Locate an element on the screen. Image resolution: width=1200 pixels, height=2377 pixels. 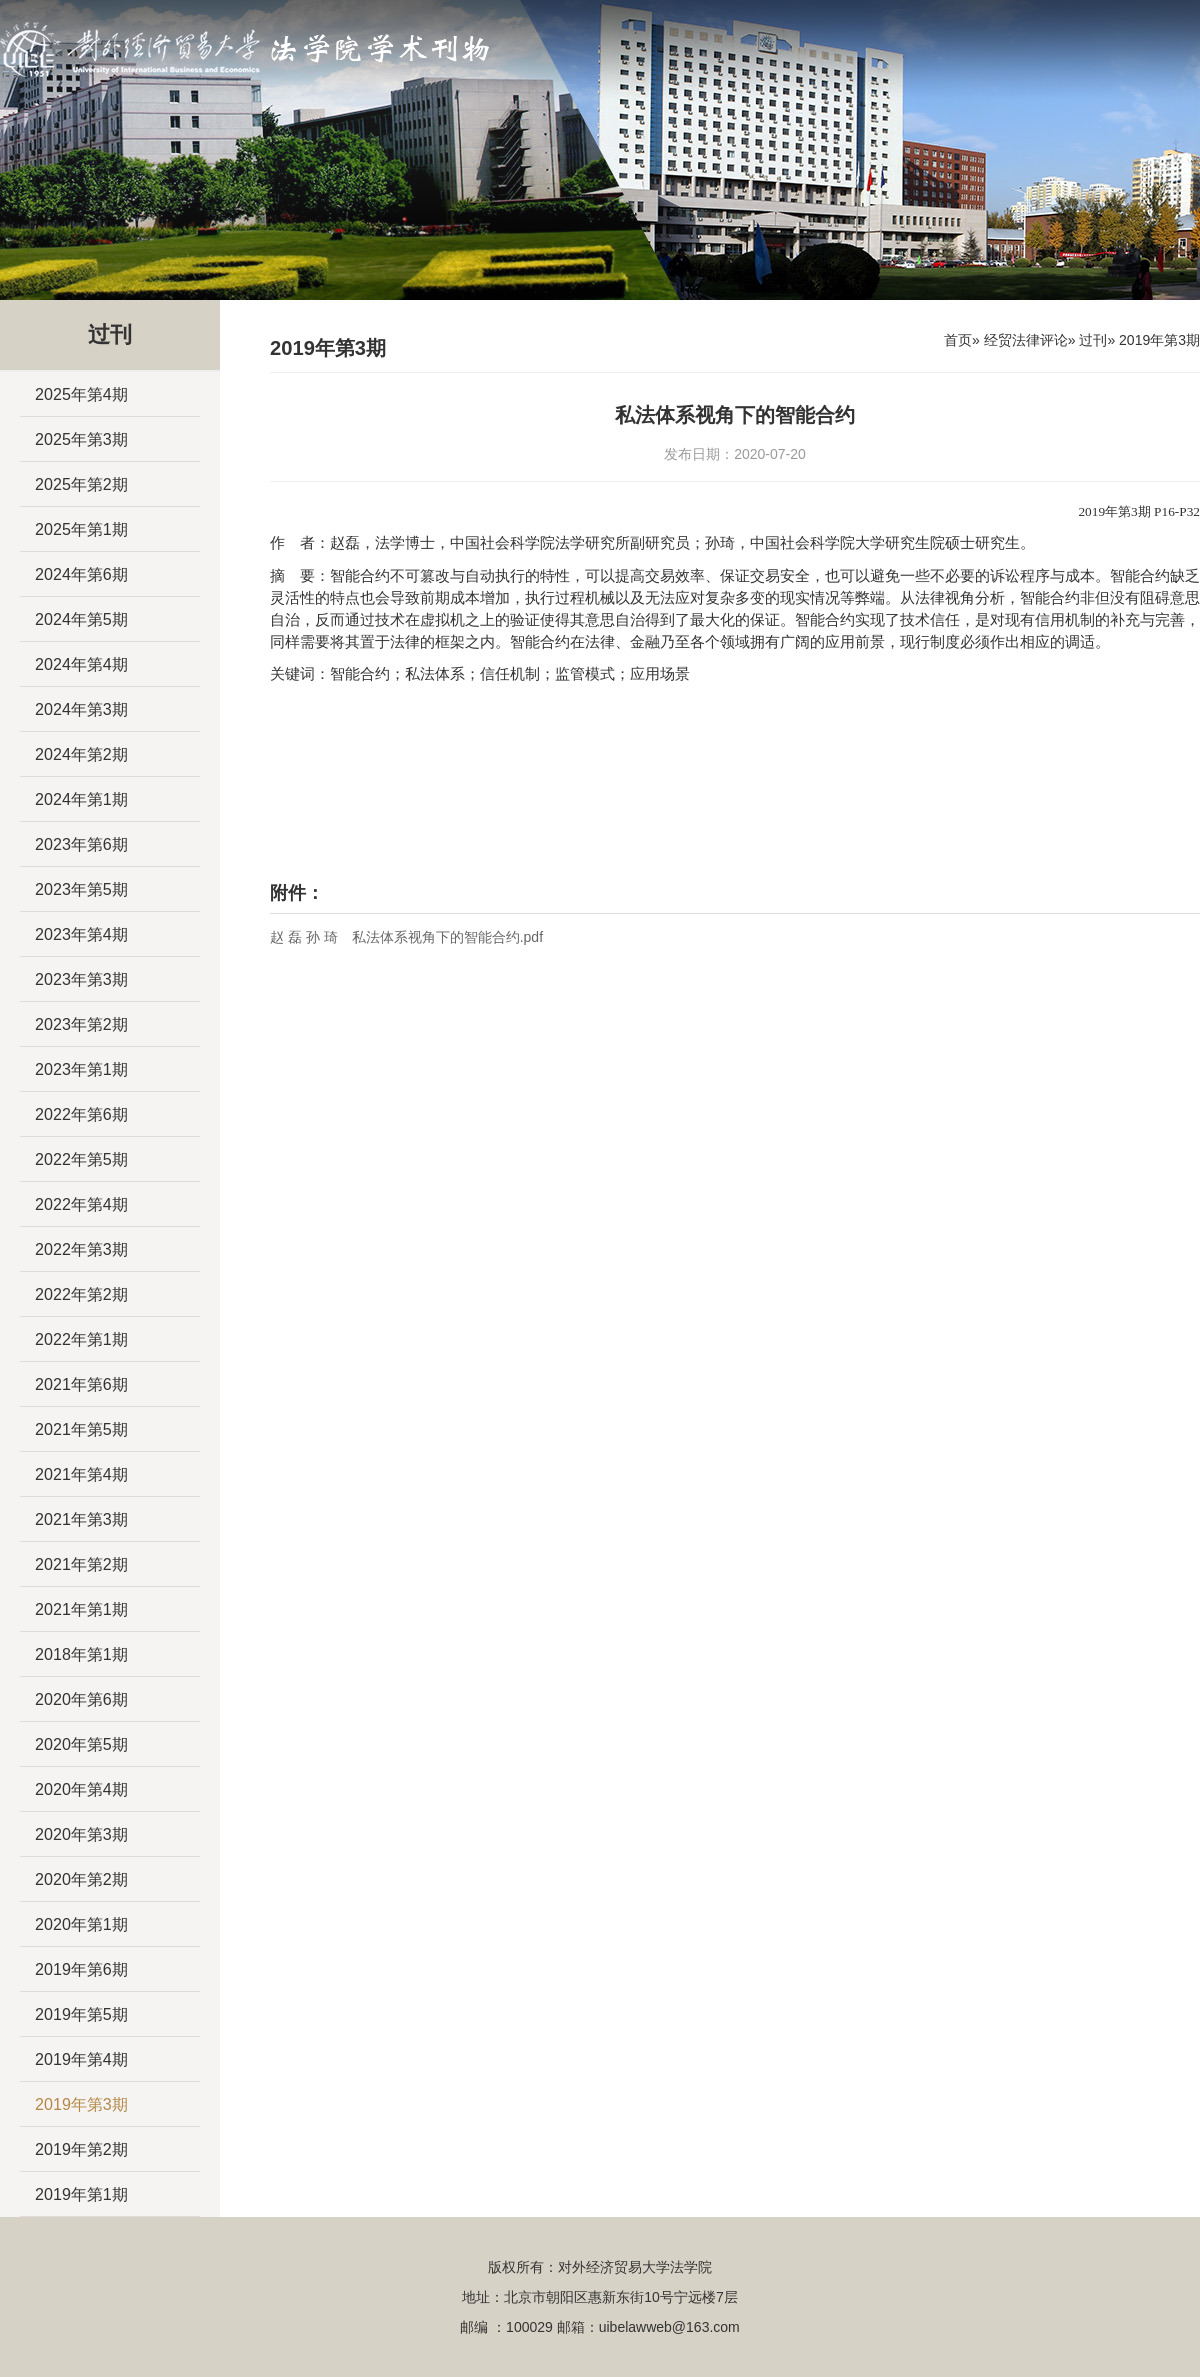
2022年第6期 is located at coordinates (81, 1114).